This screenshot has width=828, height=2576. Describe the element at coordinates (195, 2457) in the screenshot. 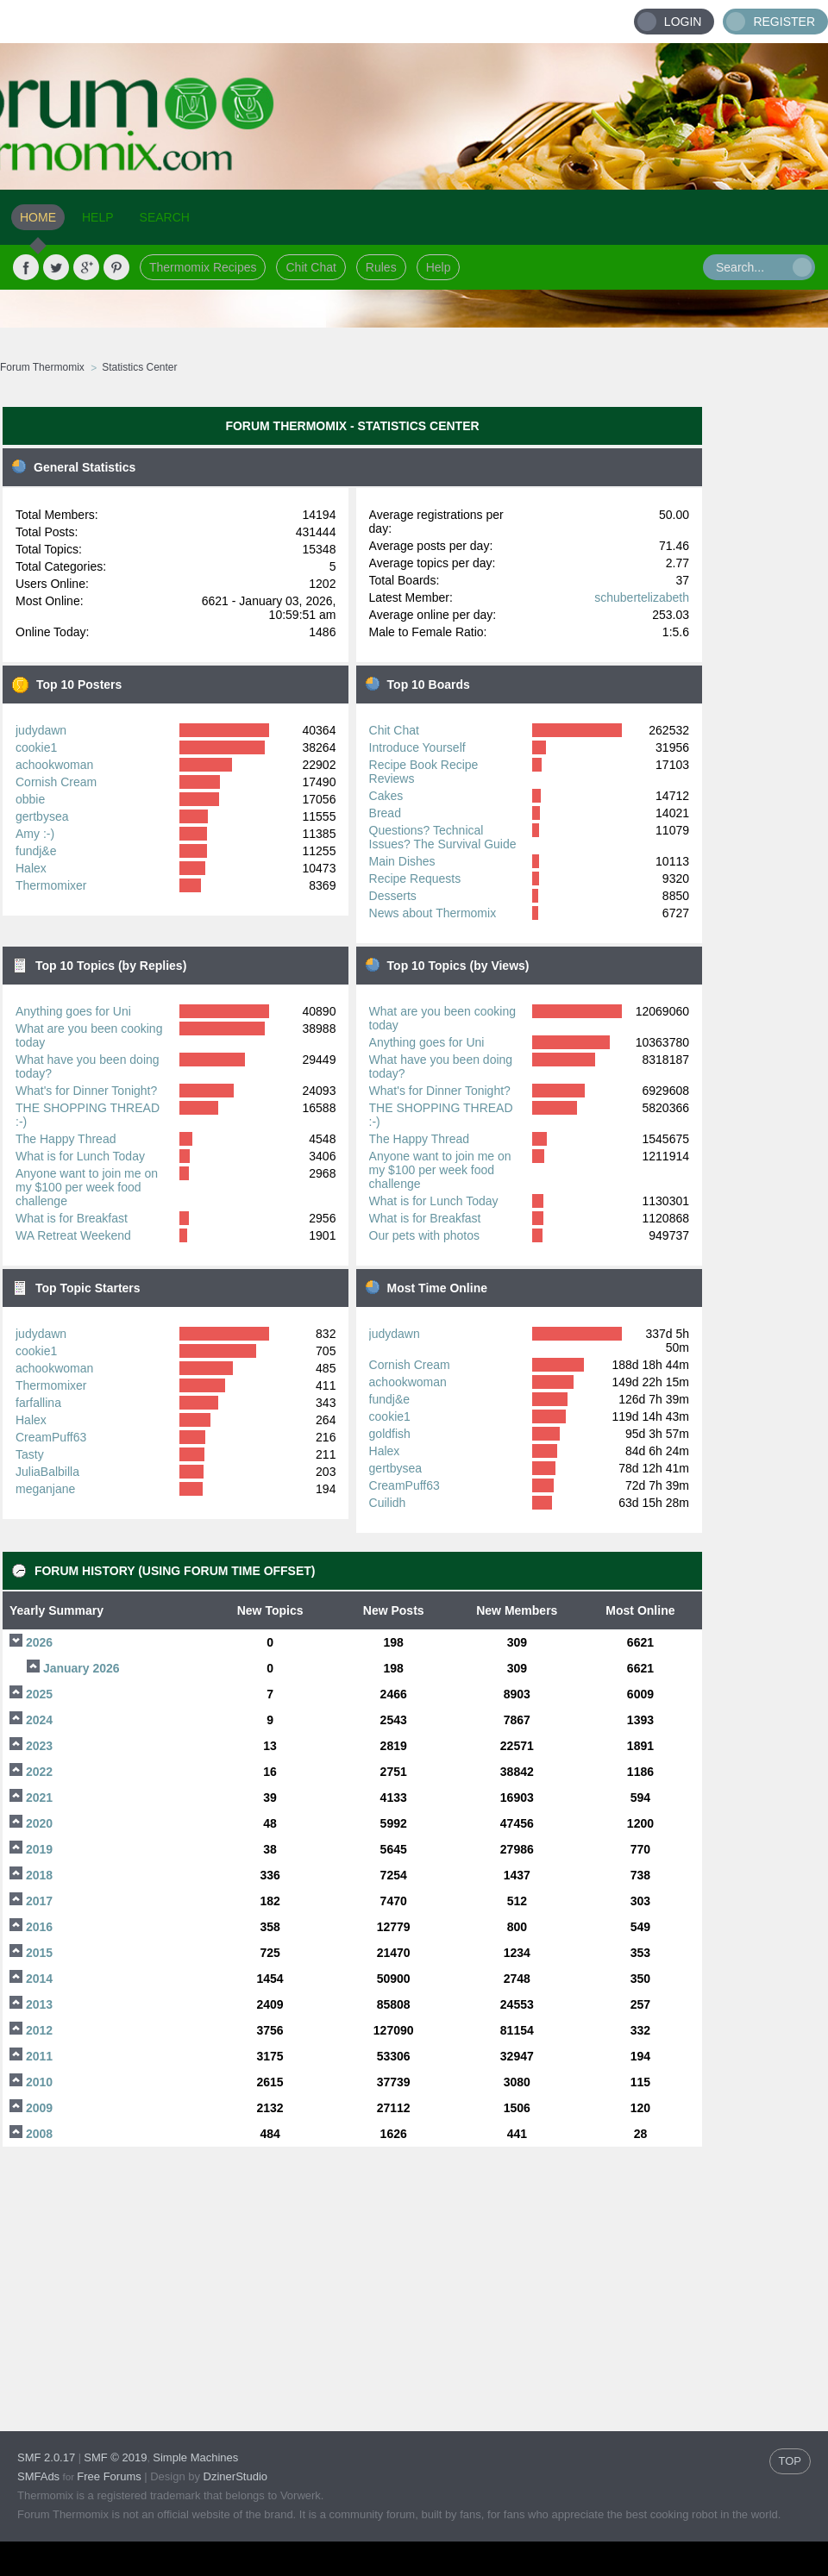

I see `Simple Machines` at that location.